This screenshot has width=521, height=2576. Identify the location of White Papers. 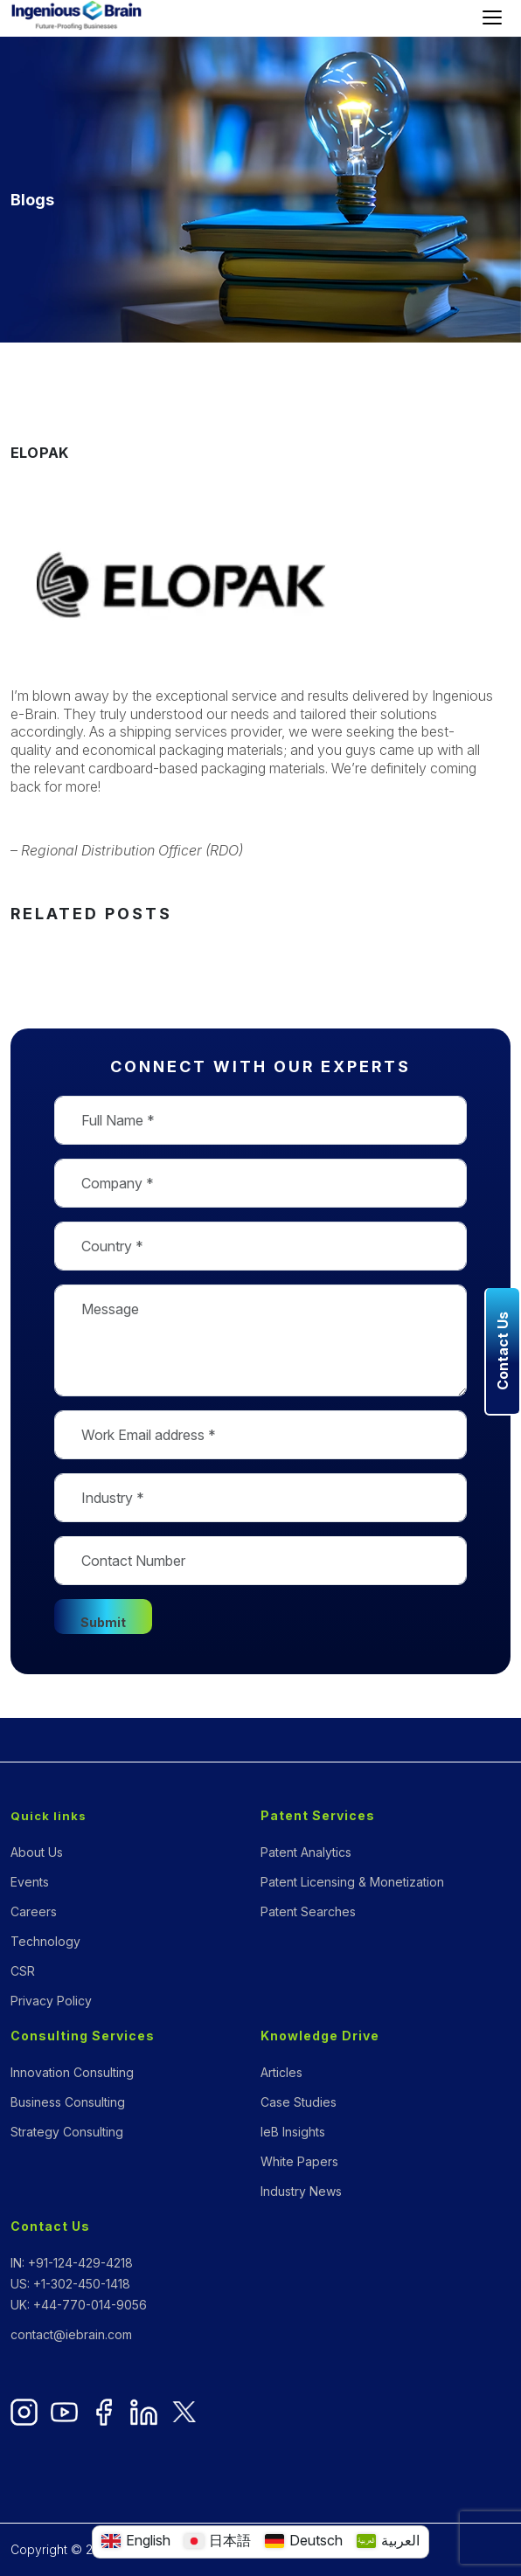
(299, 2161).